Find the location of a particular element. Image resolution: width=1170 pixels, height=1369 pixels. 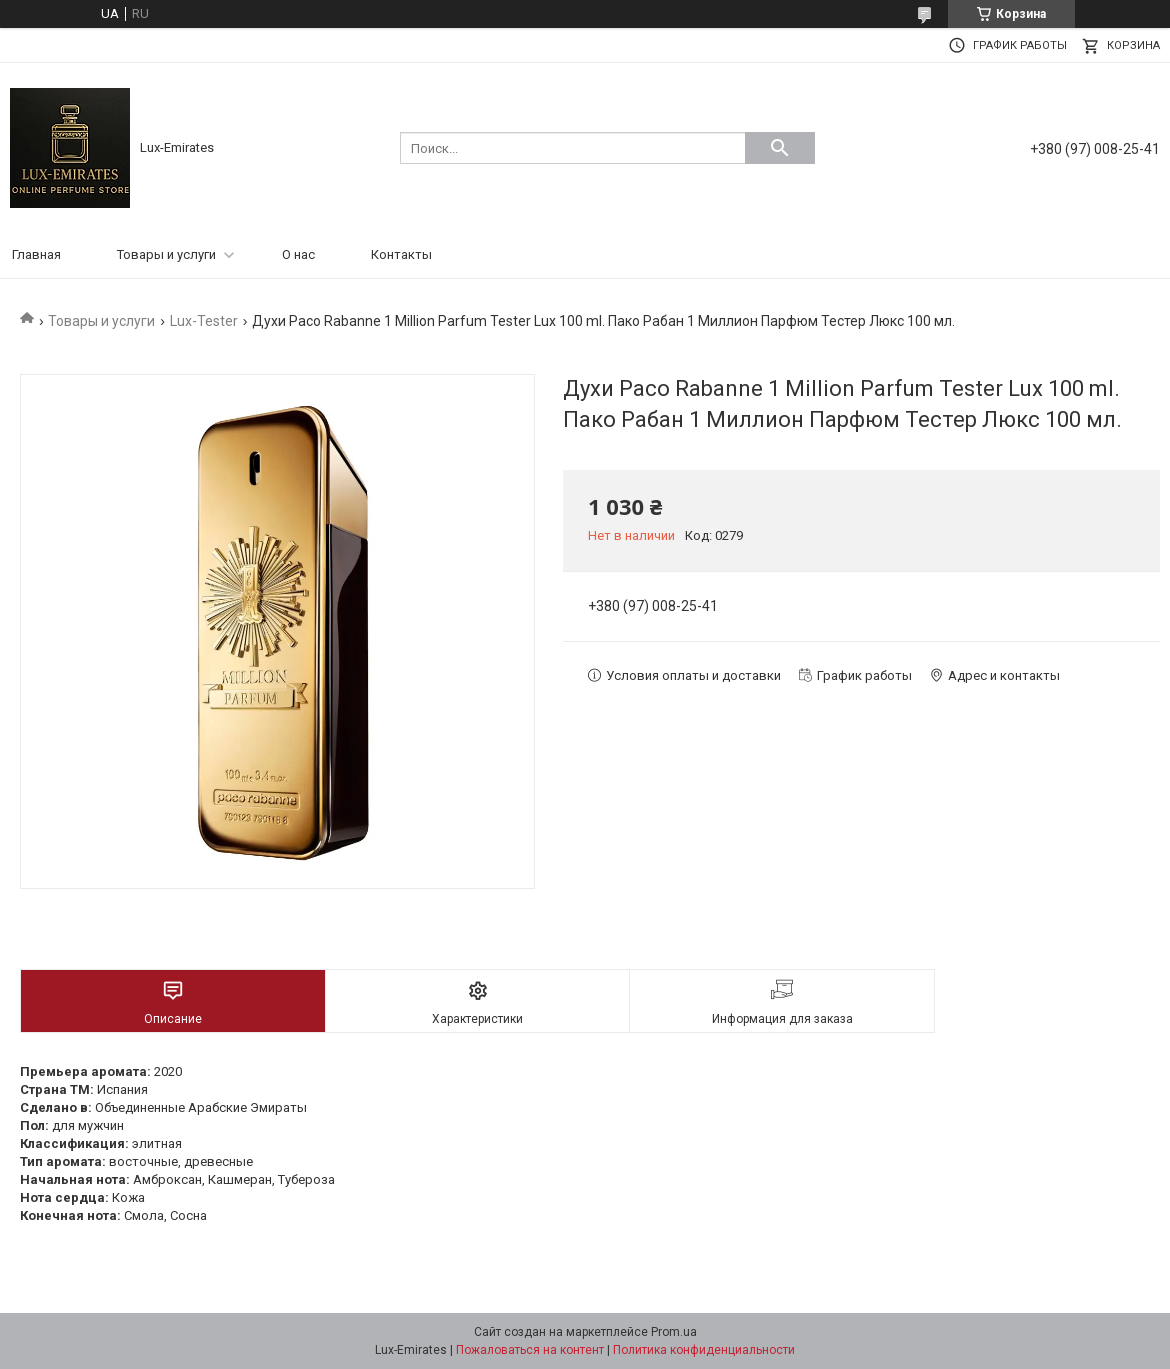

Lux-Tester is located at coordinates (204, 321).